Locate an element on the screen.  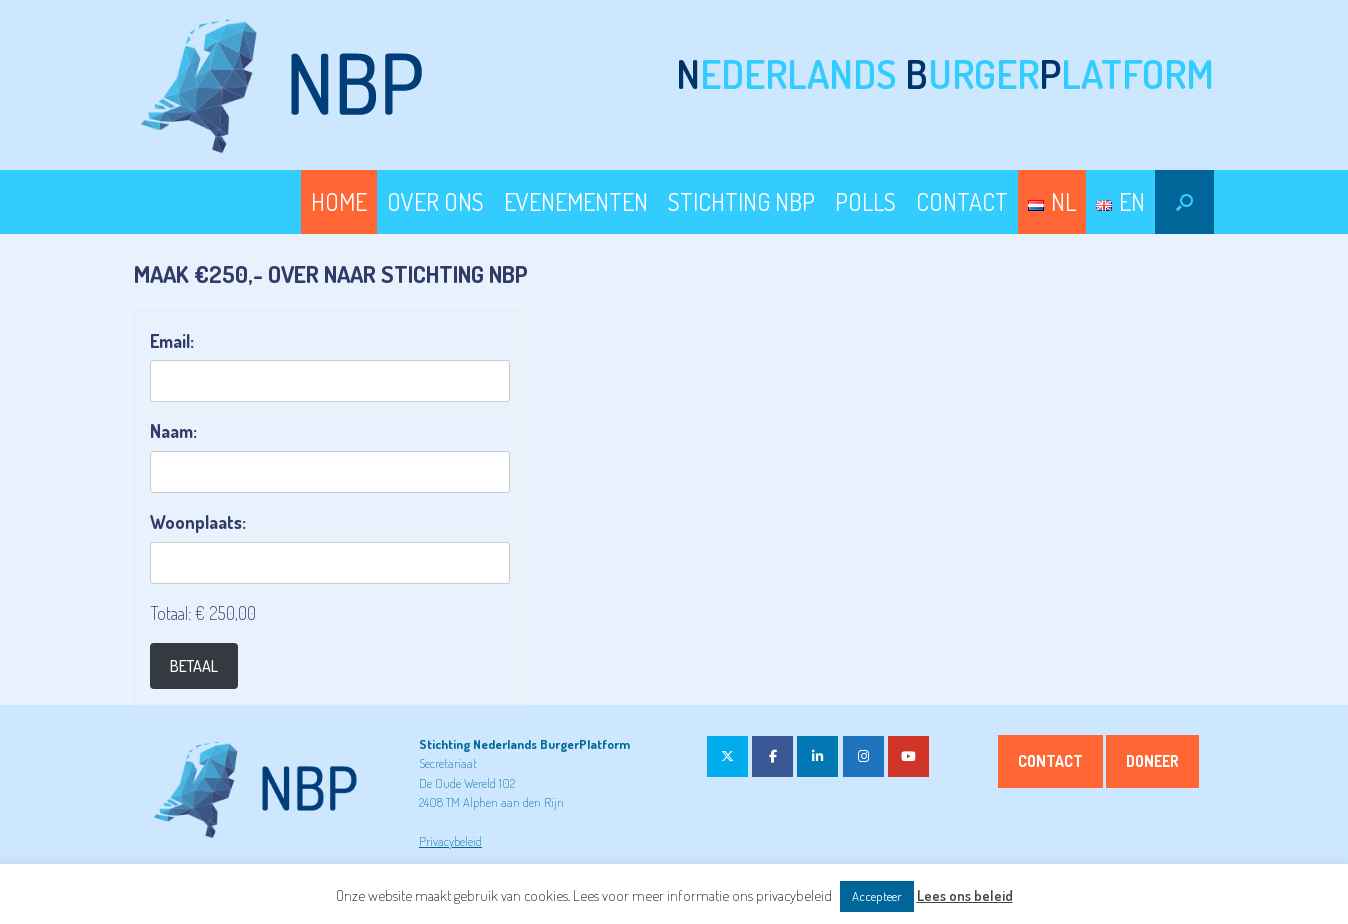
Accepteer [button] is located at coordinates (877, 896).